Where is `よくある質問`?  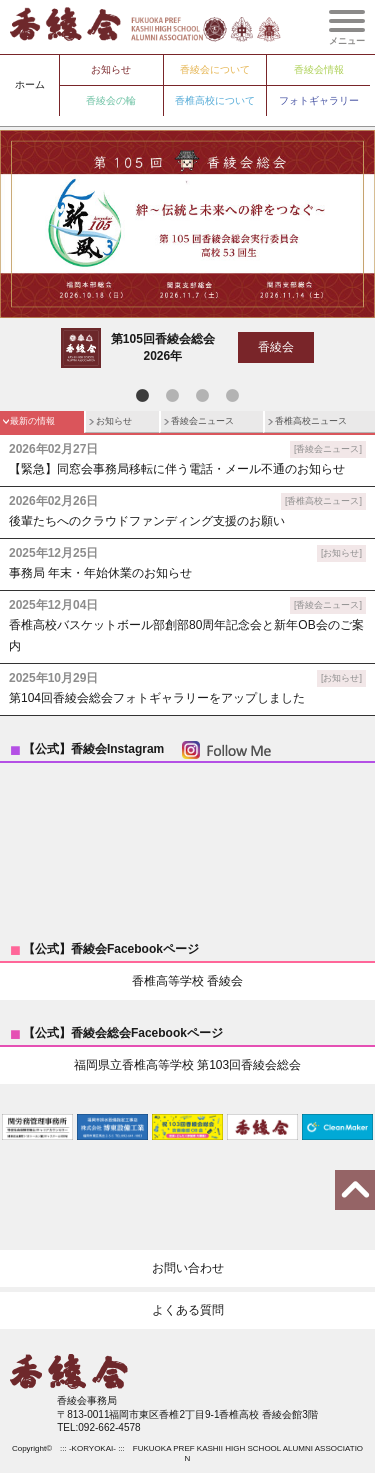
よくある質問 is located at coordinates (188, 1310).